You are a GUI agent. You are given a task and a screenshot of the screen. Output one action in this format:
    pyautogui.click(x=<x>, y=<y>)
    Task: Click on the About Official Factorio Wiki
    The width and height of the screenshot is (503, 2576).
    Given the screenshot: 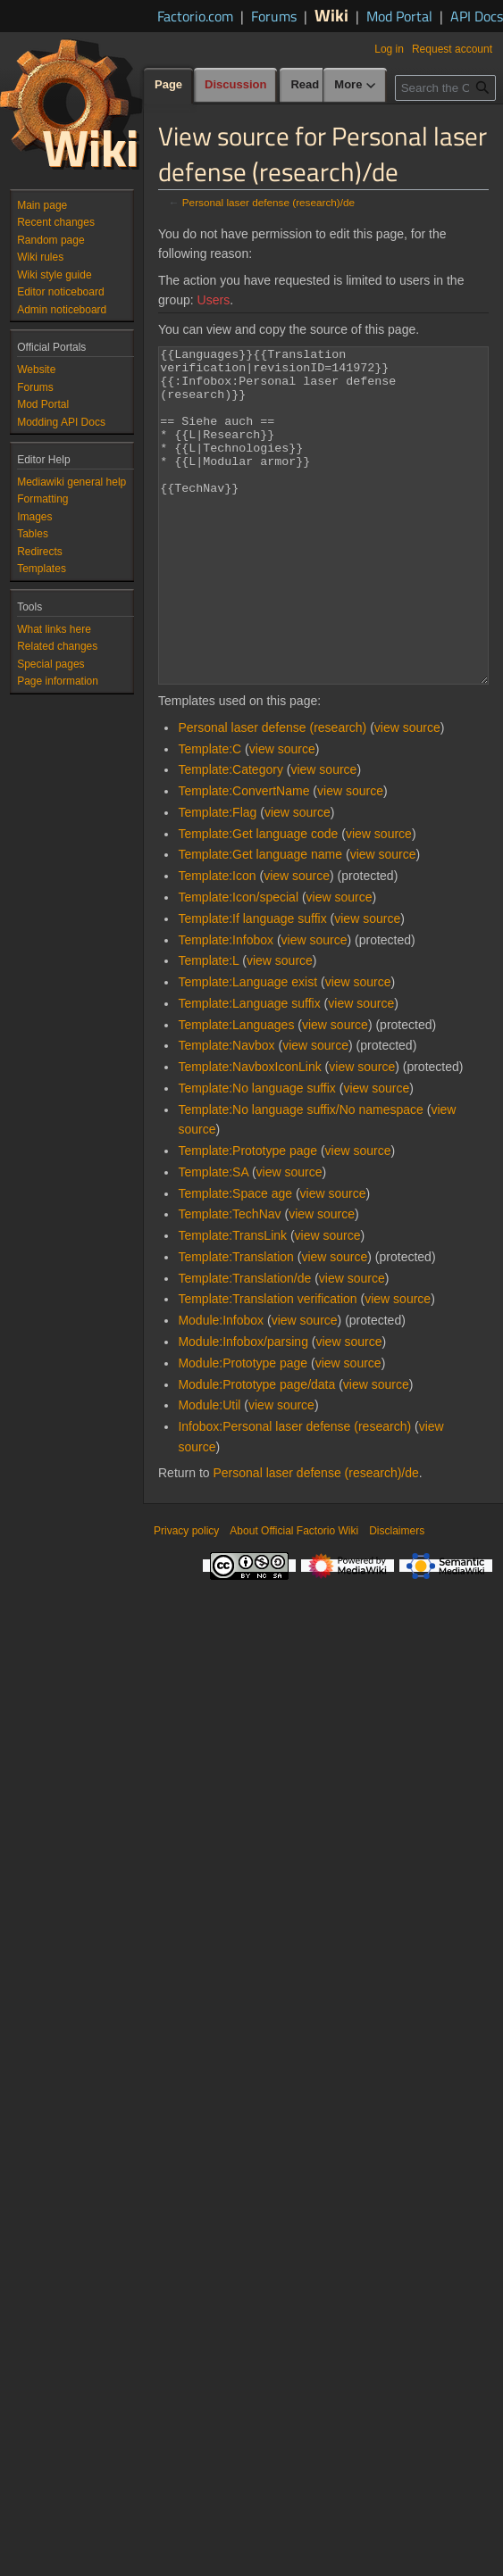 What is the action you would take?
    pyautogui.click(x=294, y=1597)
    